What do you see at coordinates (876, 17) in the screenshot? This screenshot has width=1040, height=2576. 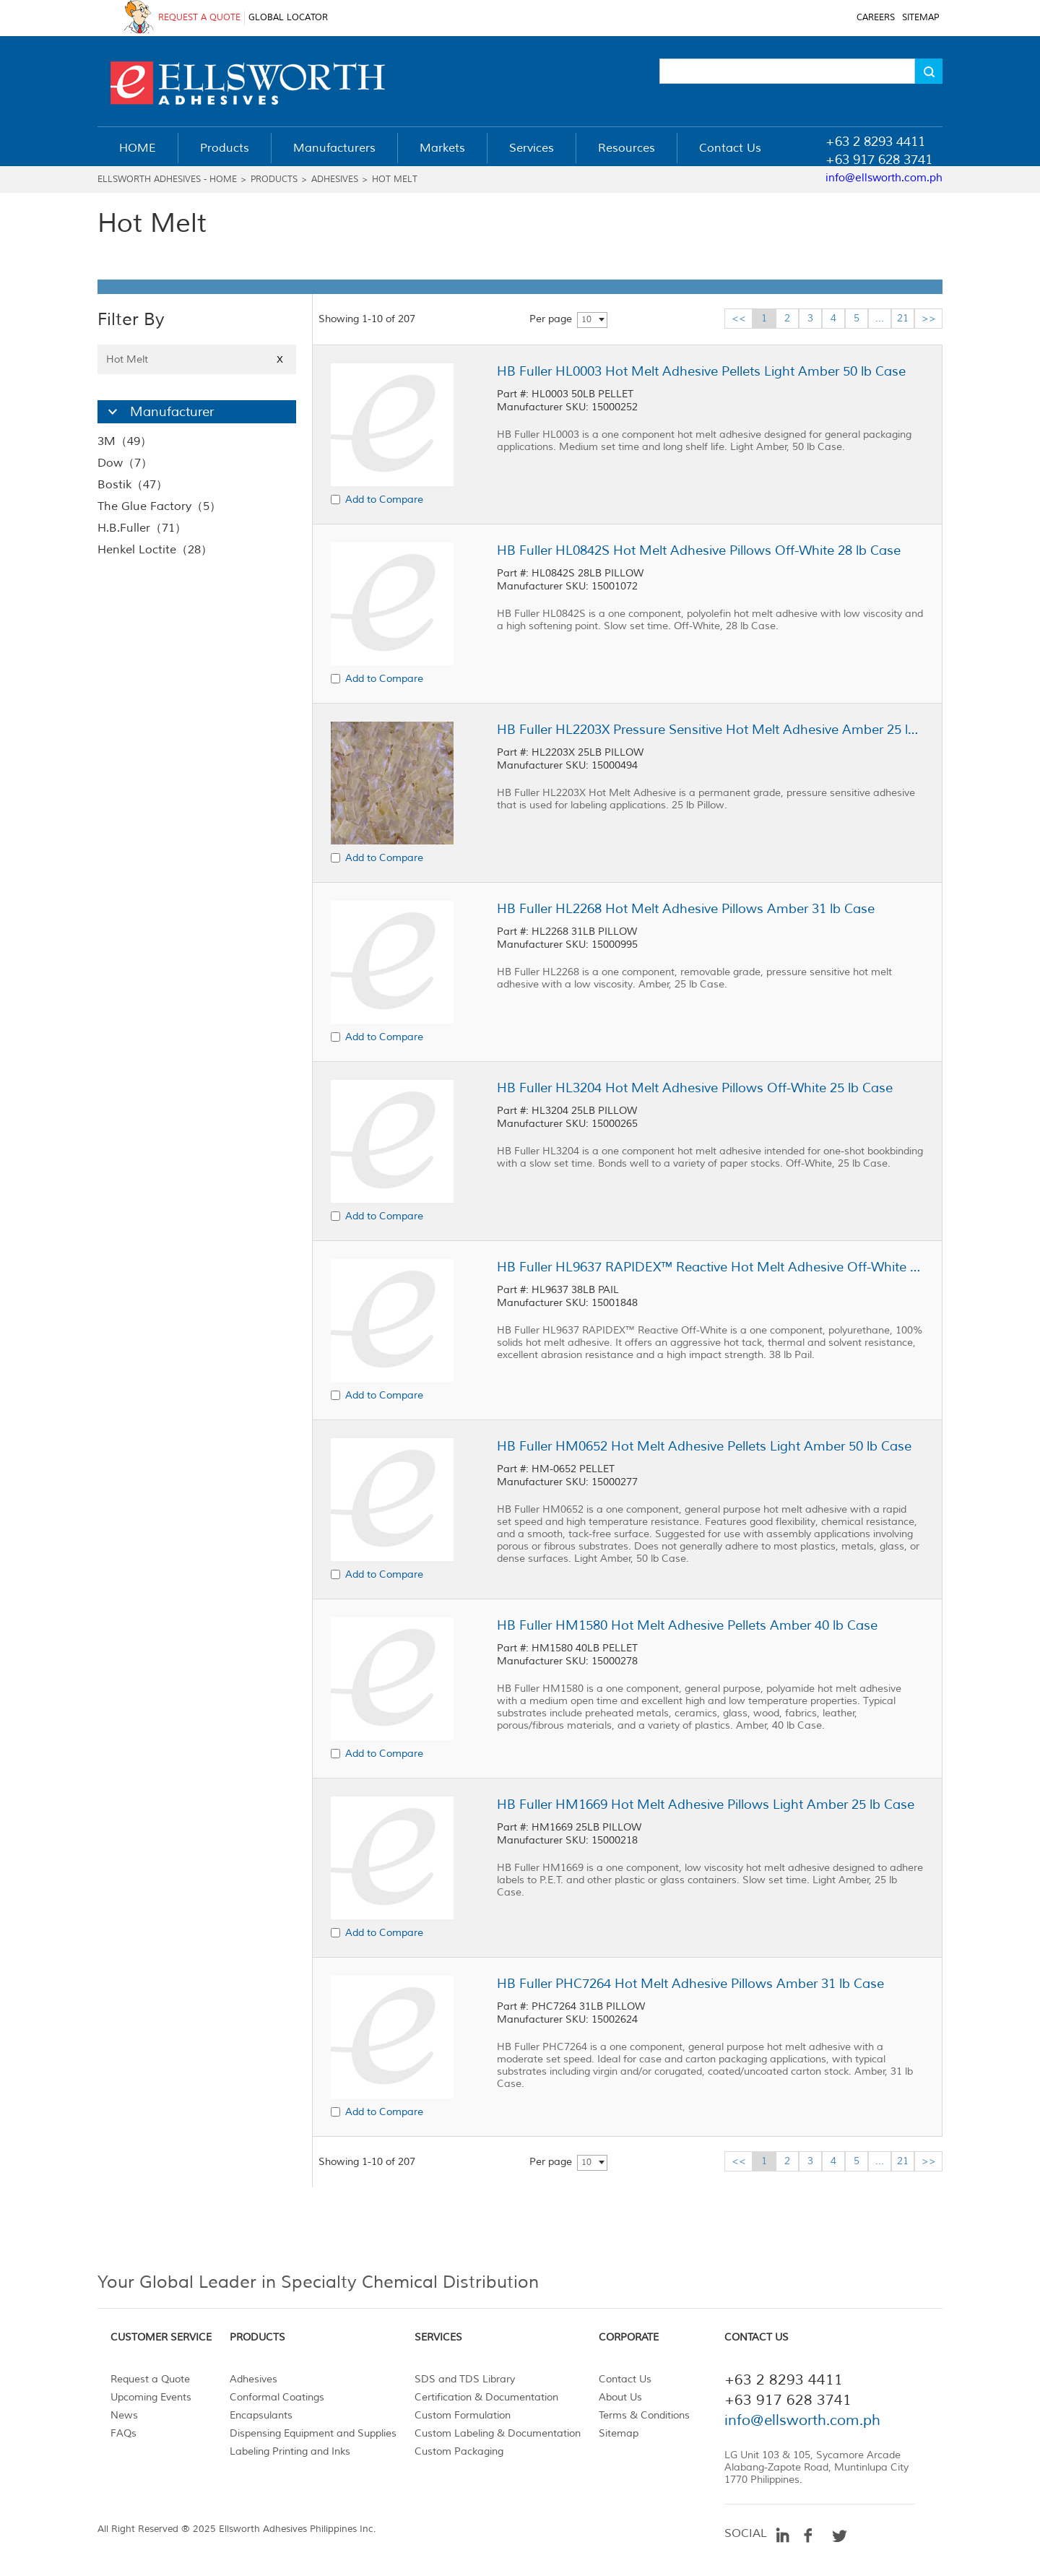 I see `CAREERS` at bounding box center [876, 17].